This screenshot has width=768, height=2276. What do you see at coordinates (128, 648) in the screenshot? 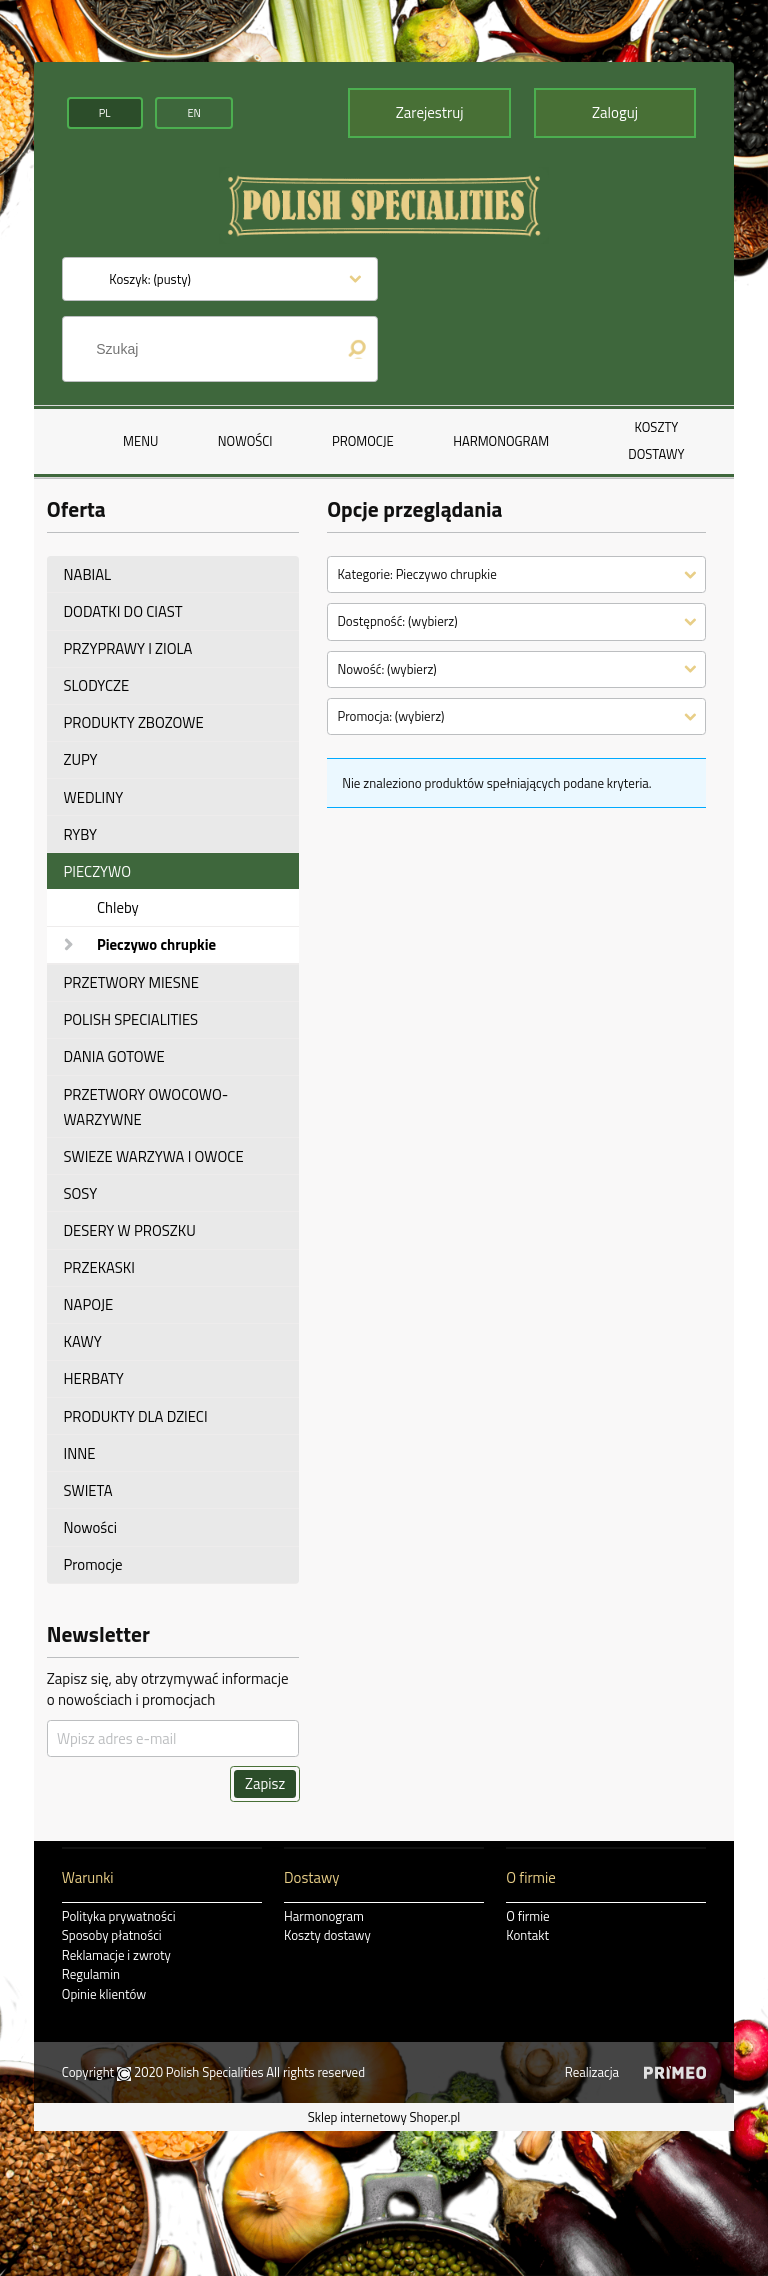
I see `PRZYPRAWY I ZIOLA` at bounding box center [128, 648].